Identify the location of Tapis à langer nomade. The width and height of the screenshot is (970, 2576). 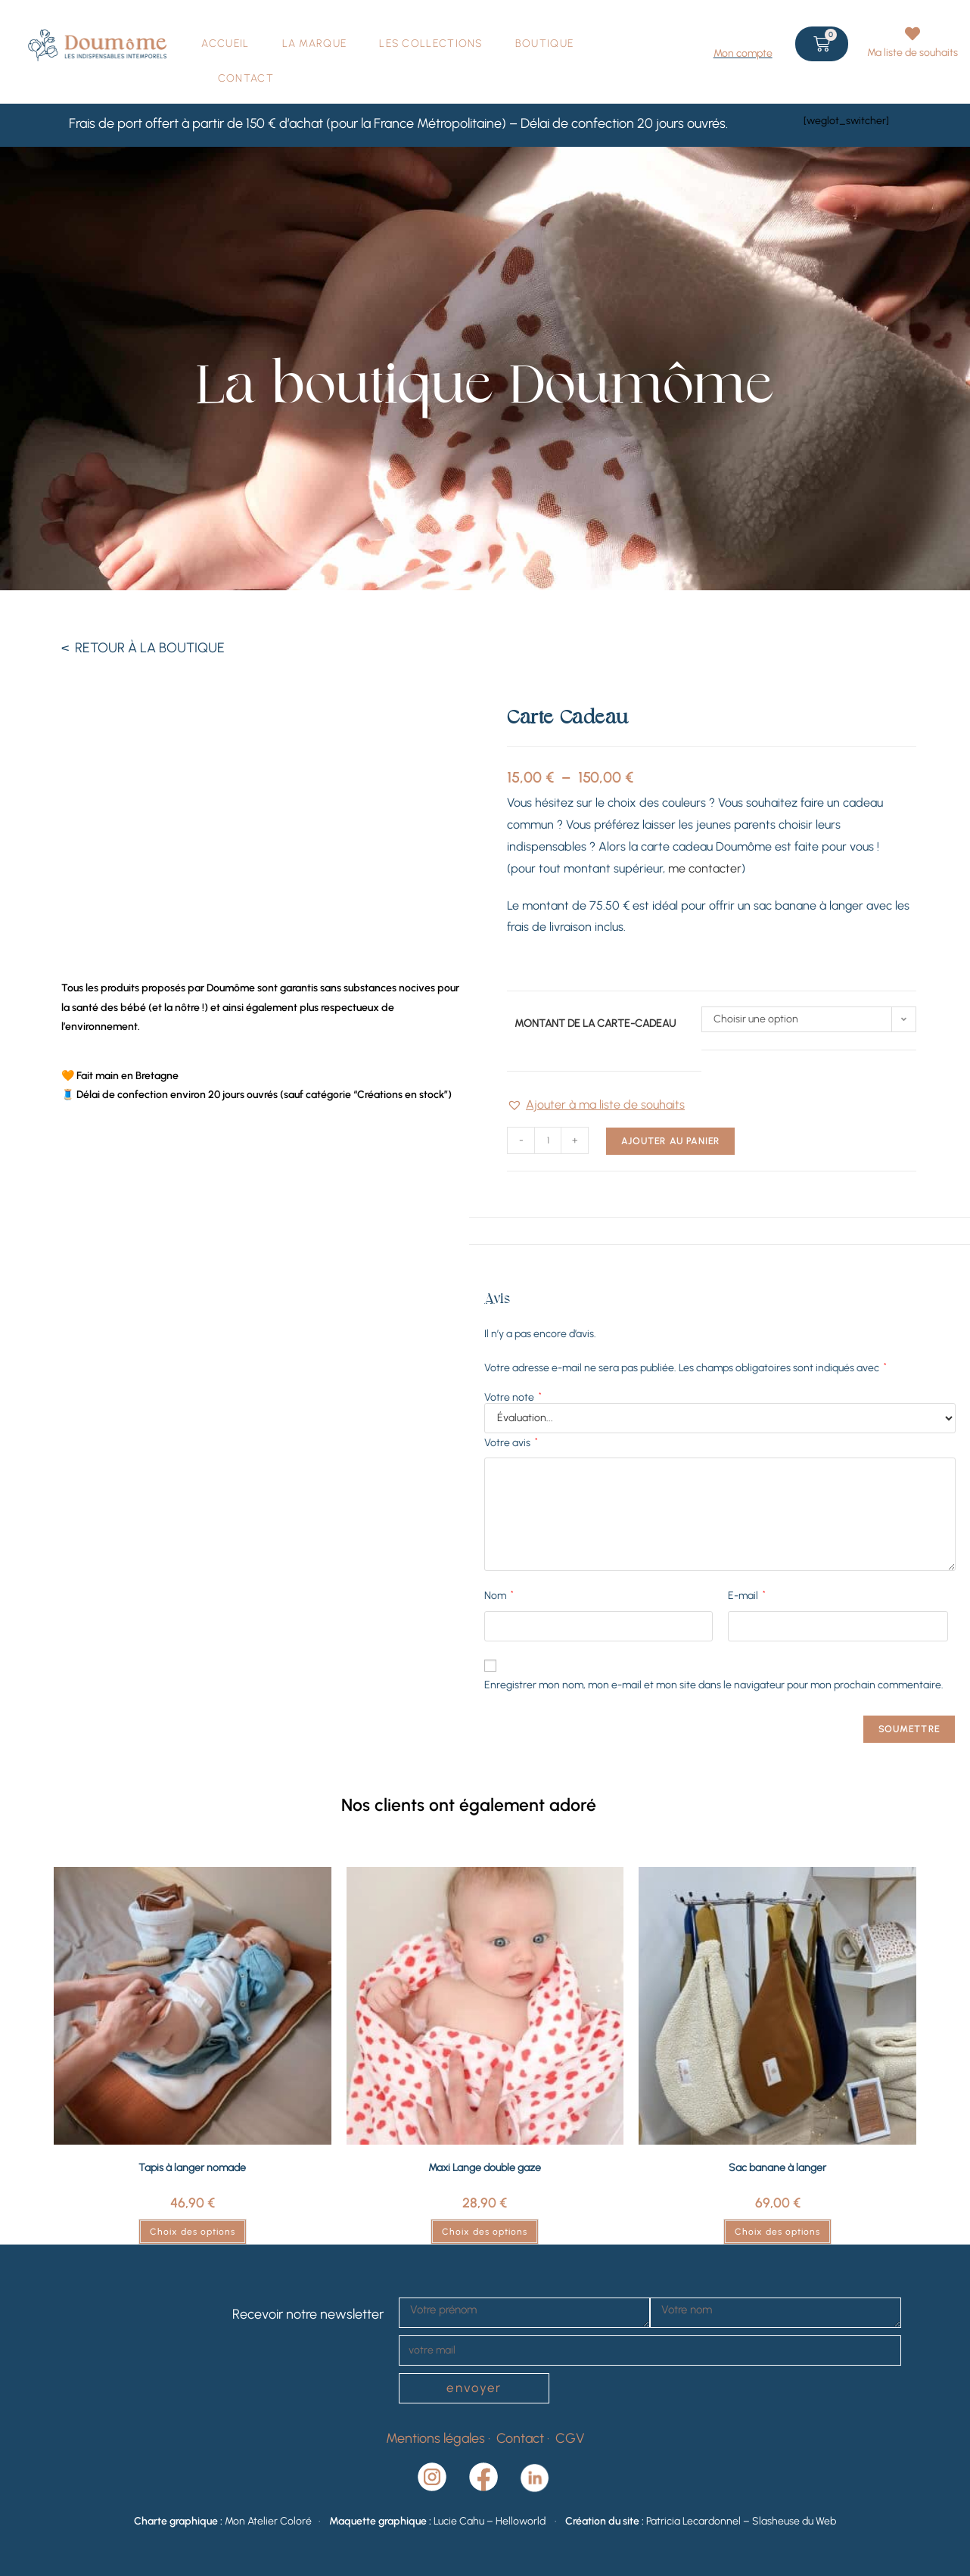
(192, 2167).